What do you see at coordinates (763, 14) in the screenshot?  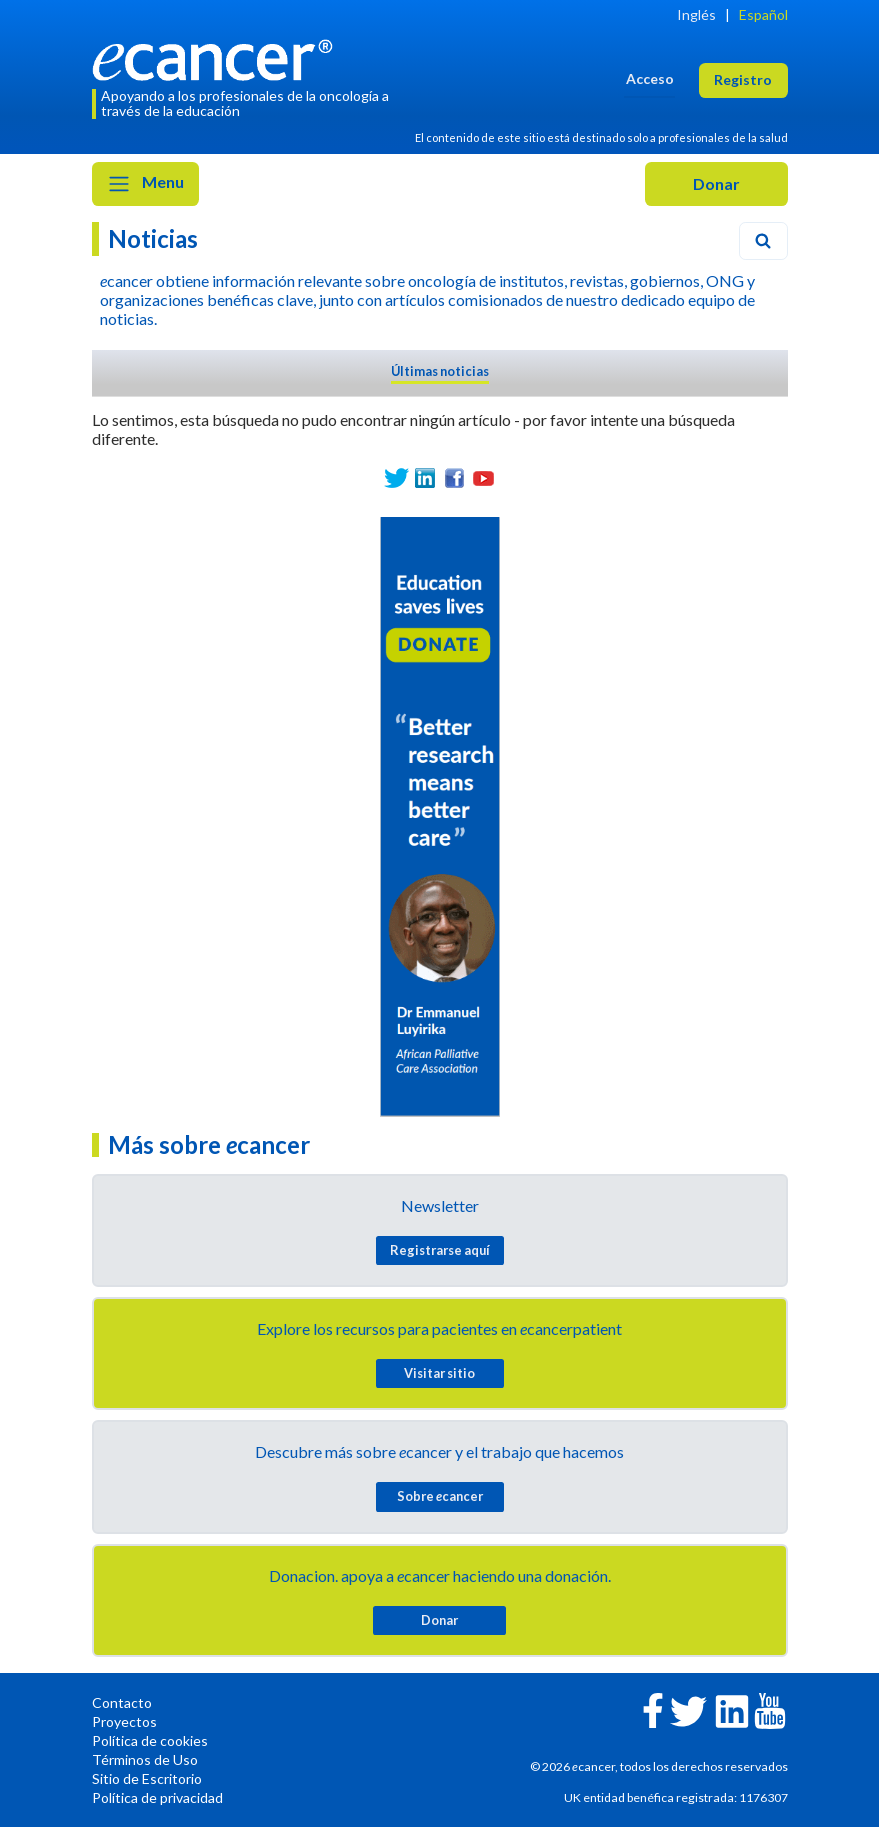 I see `Español` at bounding box center [763, 14].